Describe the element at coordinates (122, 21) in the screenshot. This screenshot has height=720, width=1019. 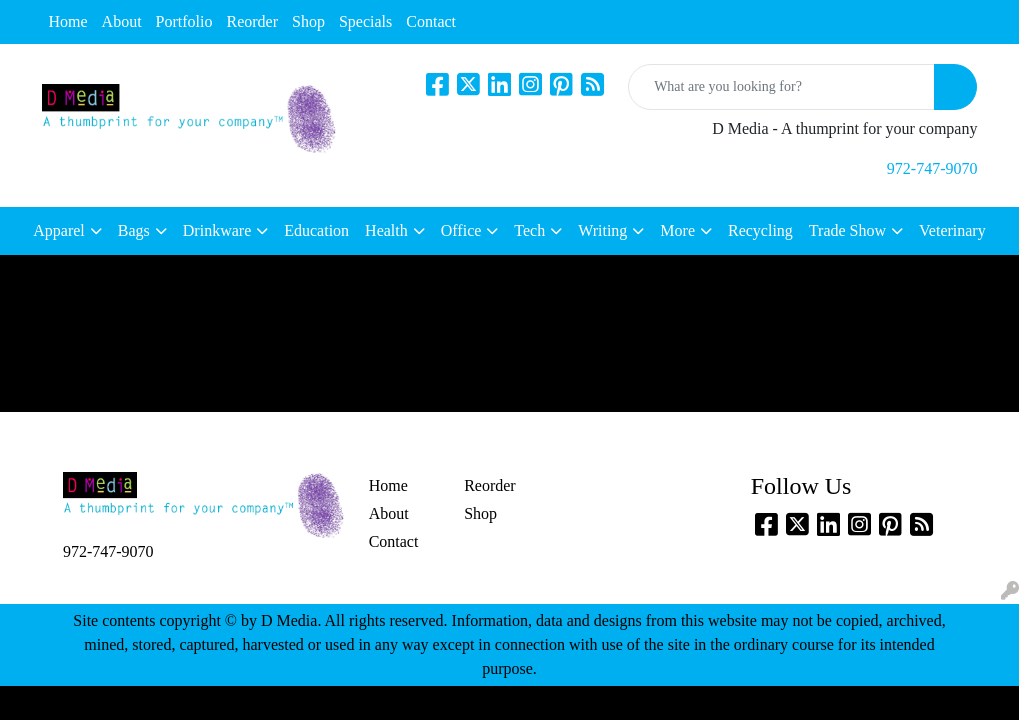
I see `About` at that location.